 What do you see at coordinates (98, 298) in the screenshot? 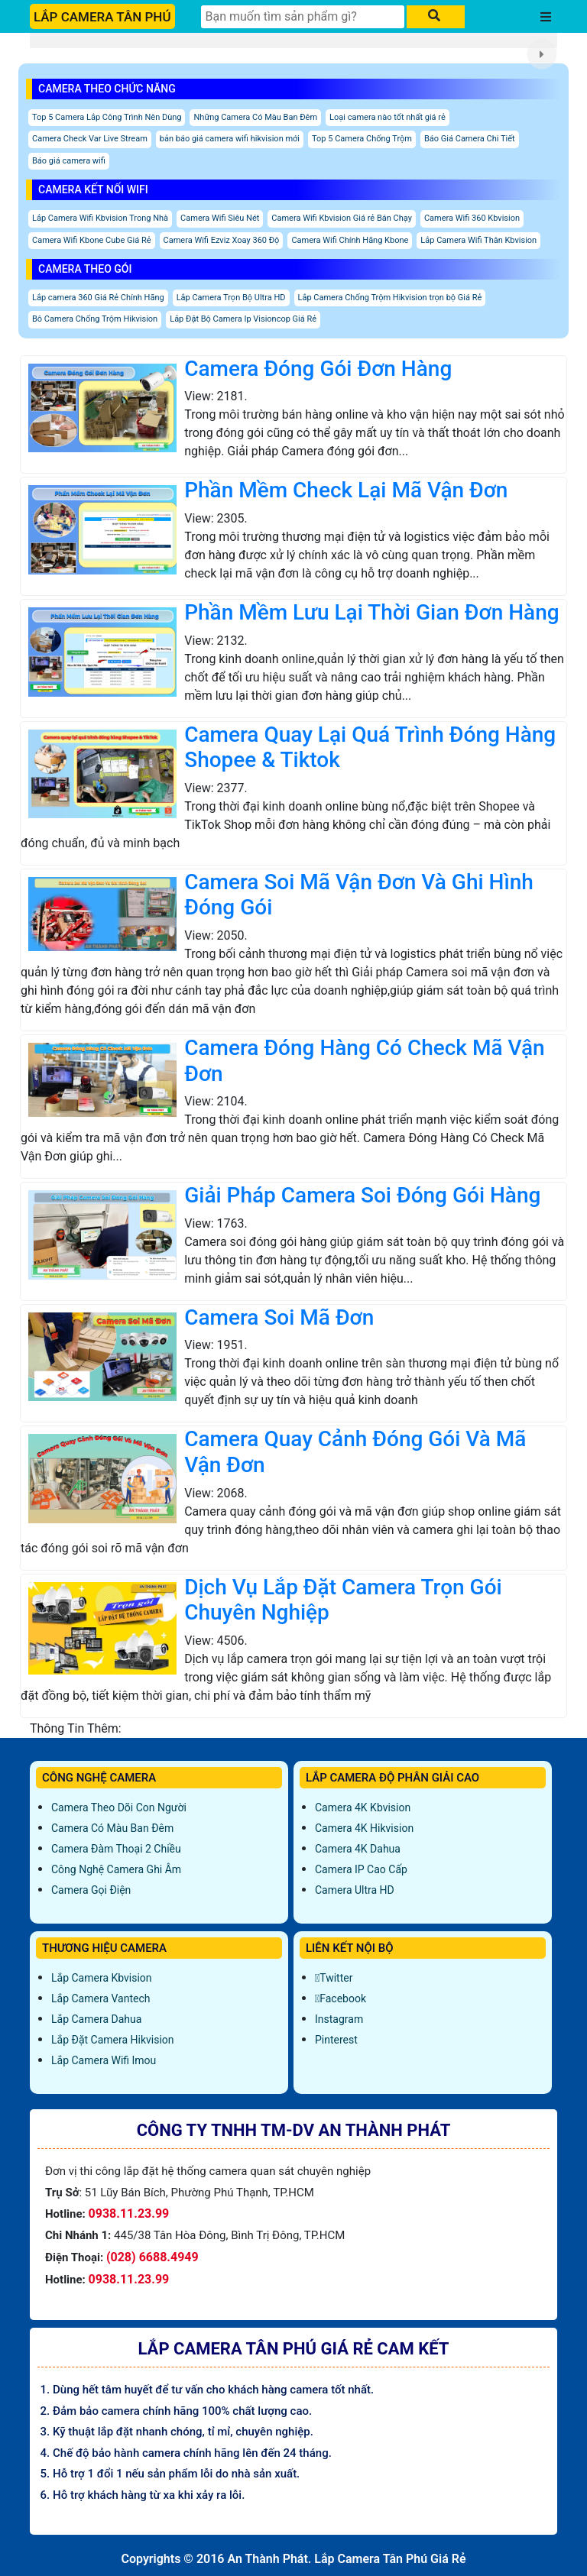
I see `Lắp camera 360 Giá Rẻ Chính Hãng` at bounding box center [98, 298].